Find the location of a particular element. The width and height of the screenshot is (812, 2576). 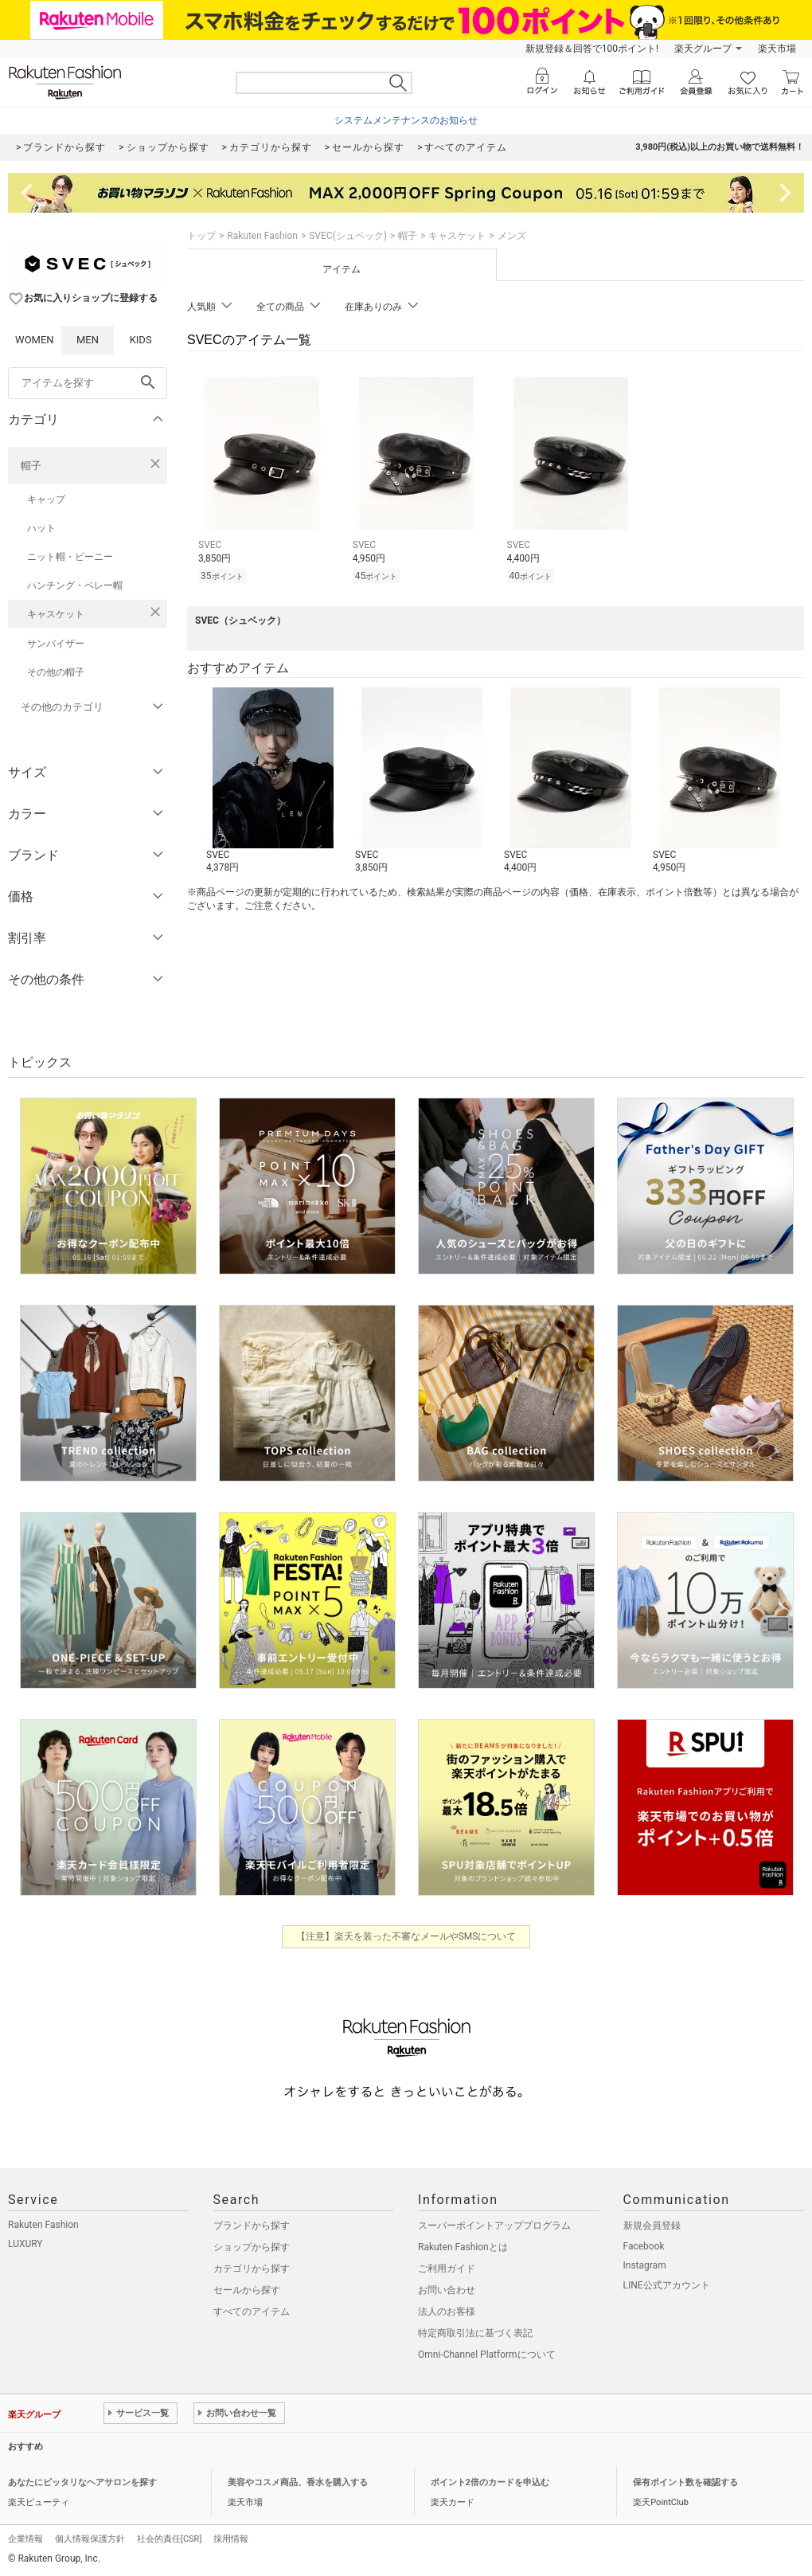

[button] is located at coordinates (272, 781).